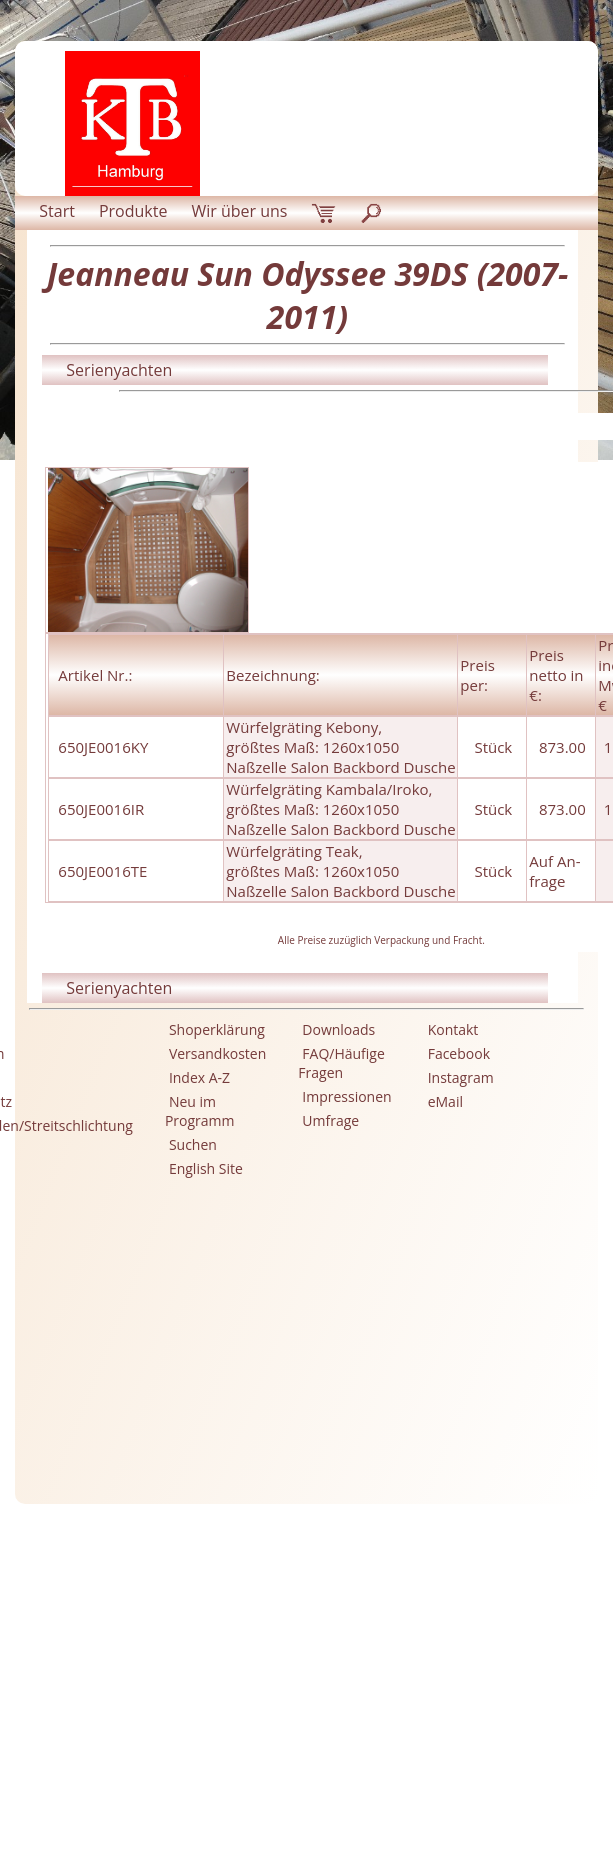  I want to click on Index A-Z, so click(199, 1077).